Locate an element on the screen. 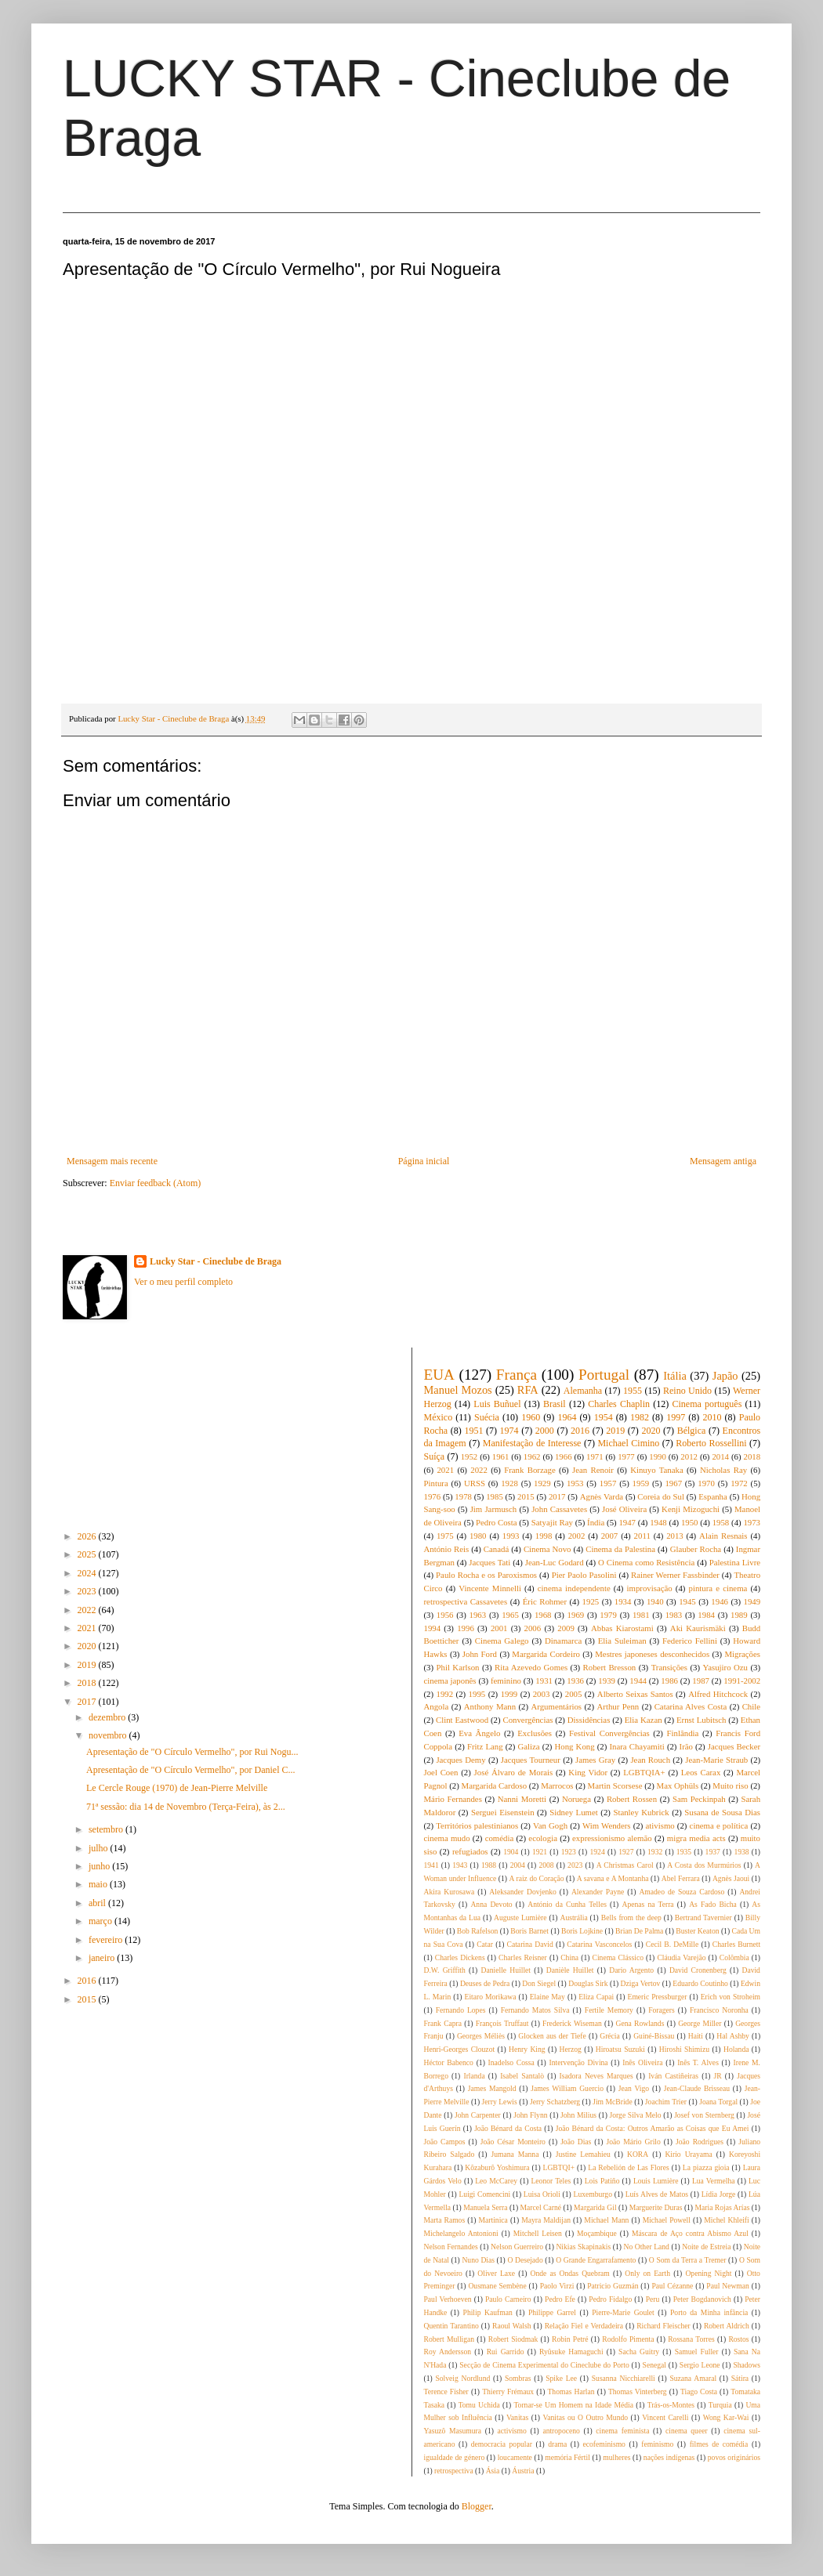 The width and height of the screenshot is (823, 2576). 1978 is located at coordinates (463, 1496).